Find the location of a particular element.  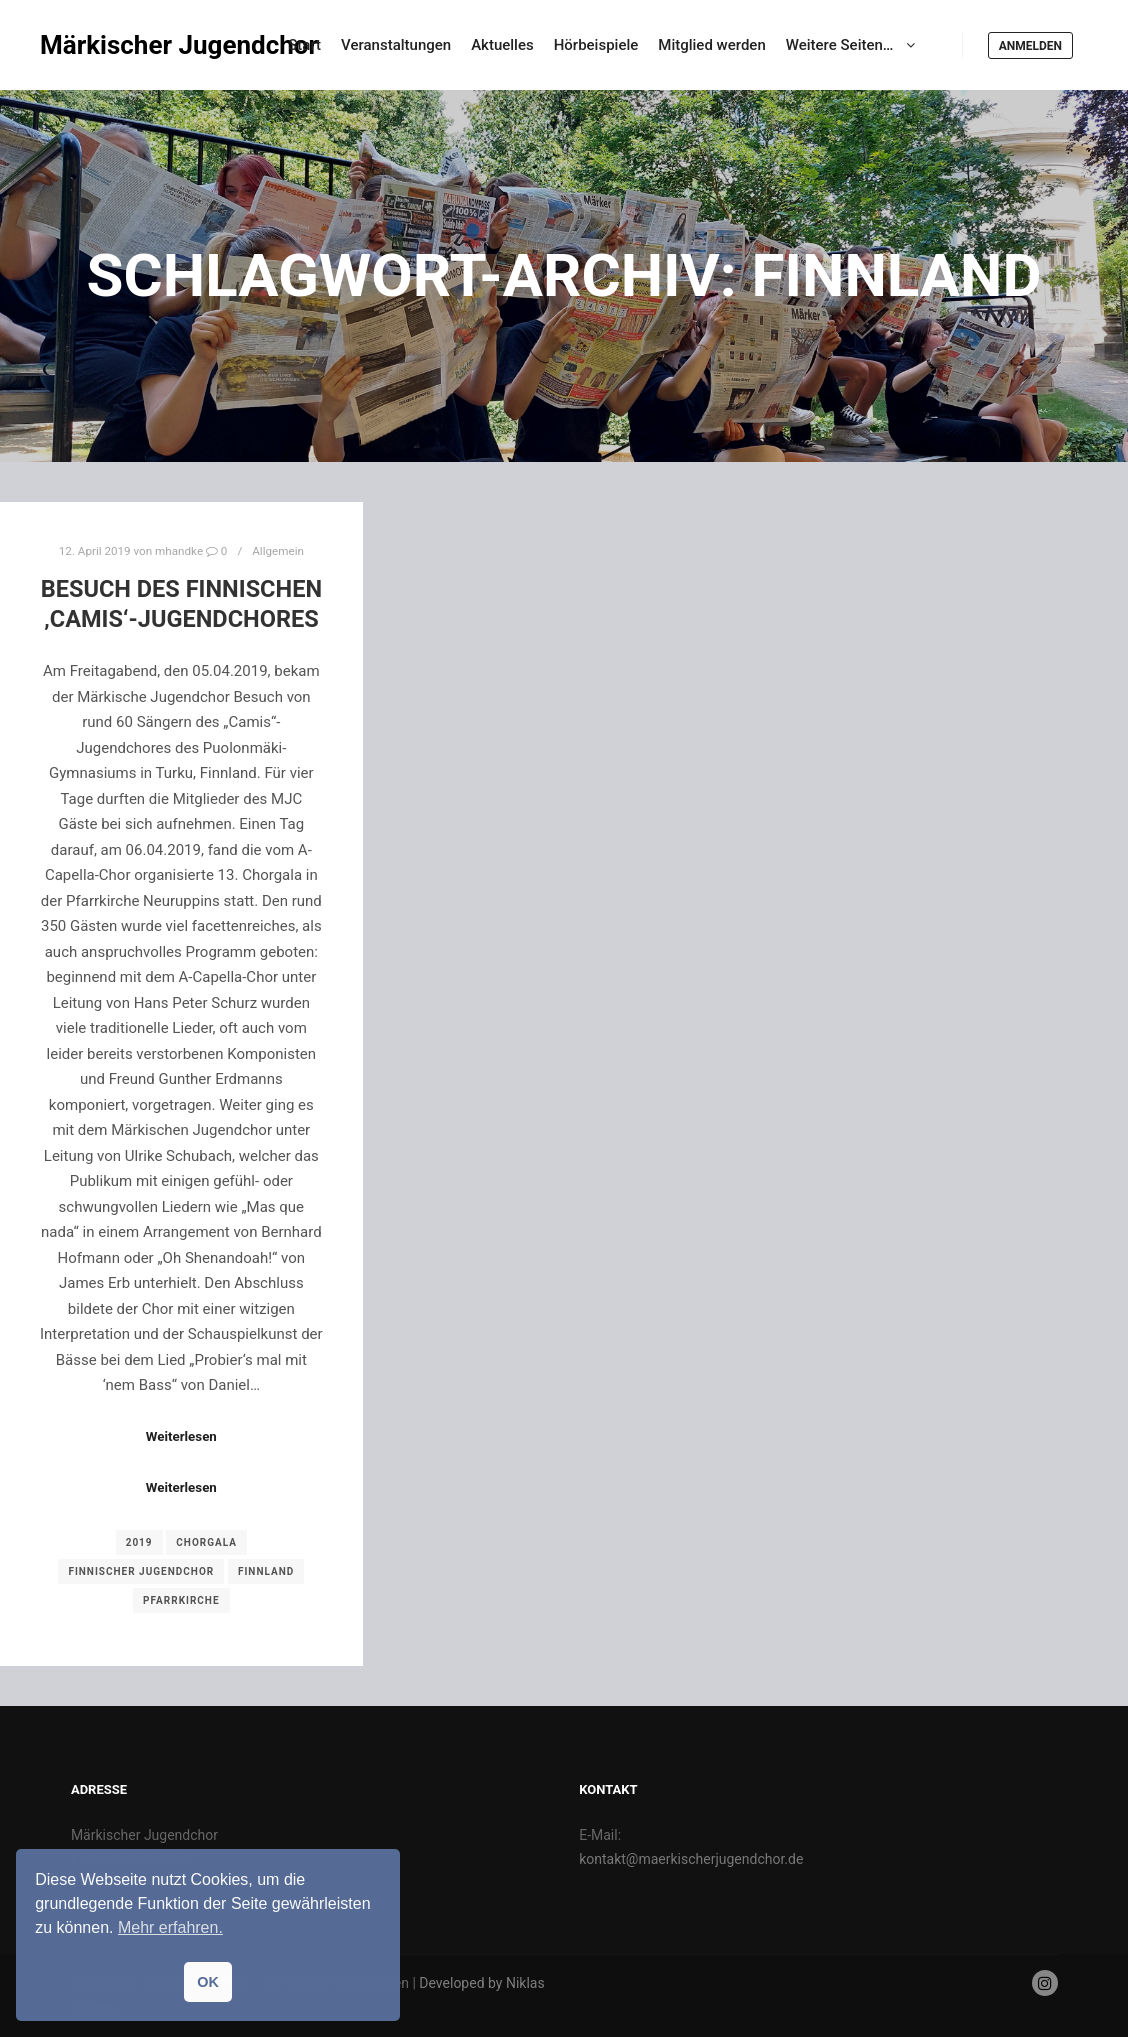

Weiterlesen is located at coordinates (181, 1436).